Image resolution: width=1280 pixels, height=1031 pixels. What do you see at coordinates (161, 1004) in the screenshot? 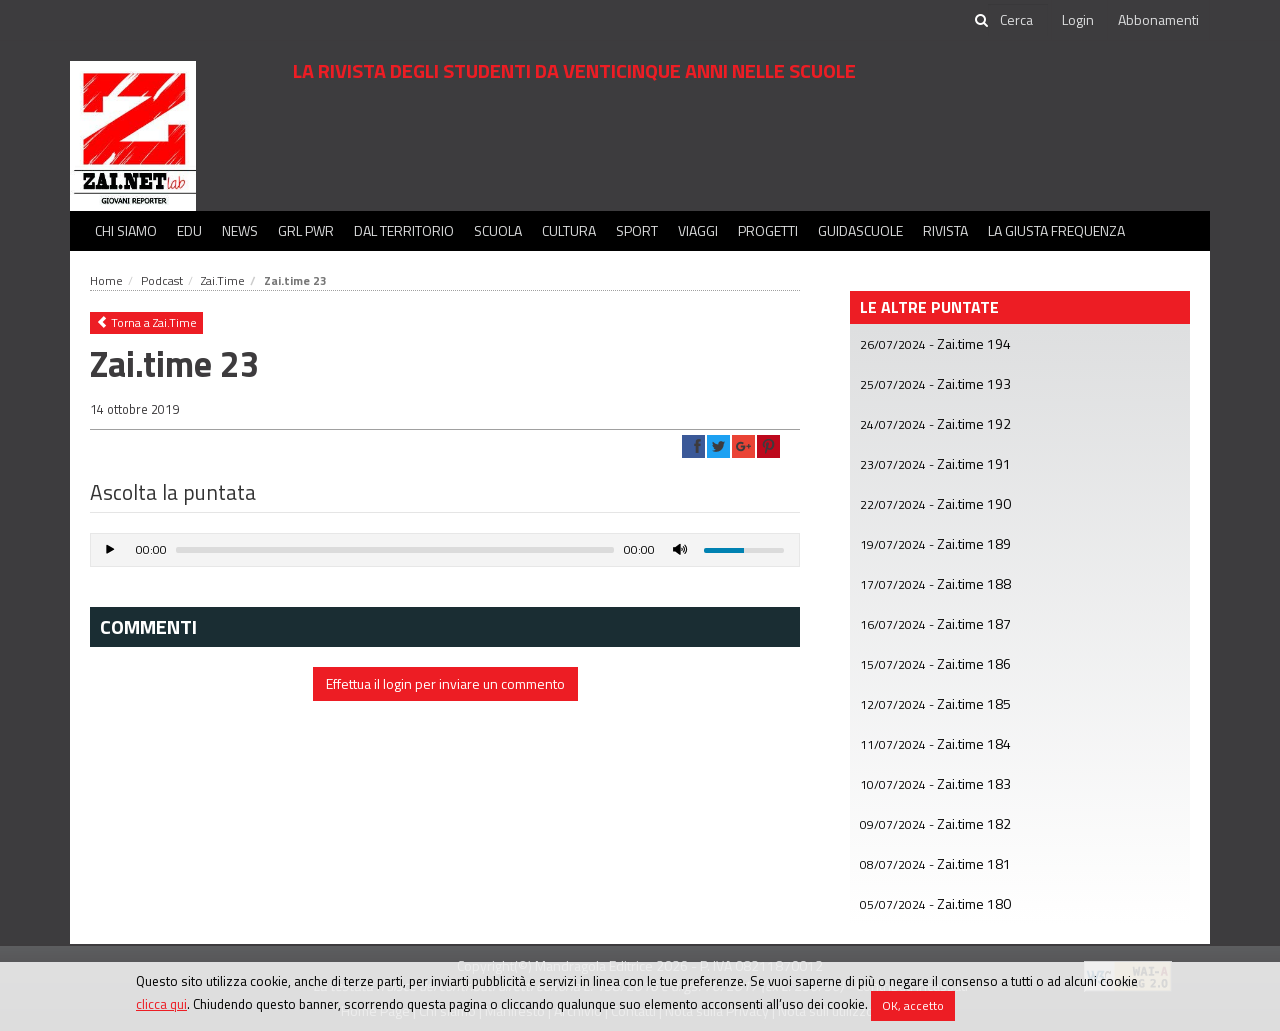
I see `clicca qui` at bounding box center [161, 1004].